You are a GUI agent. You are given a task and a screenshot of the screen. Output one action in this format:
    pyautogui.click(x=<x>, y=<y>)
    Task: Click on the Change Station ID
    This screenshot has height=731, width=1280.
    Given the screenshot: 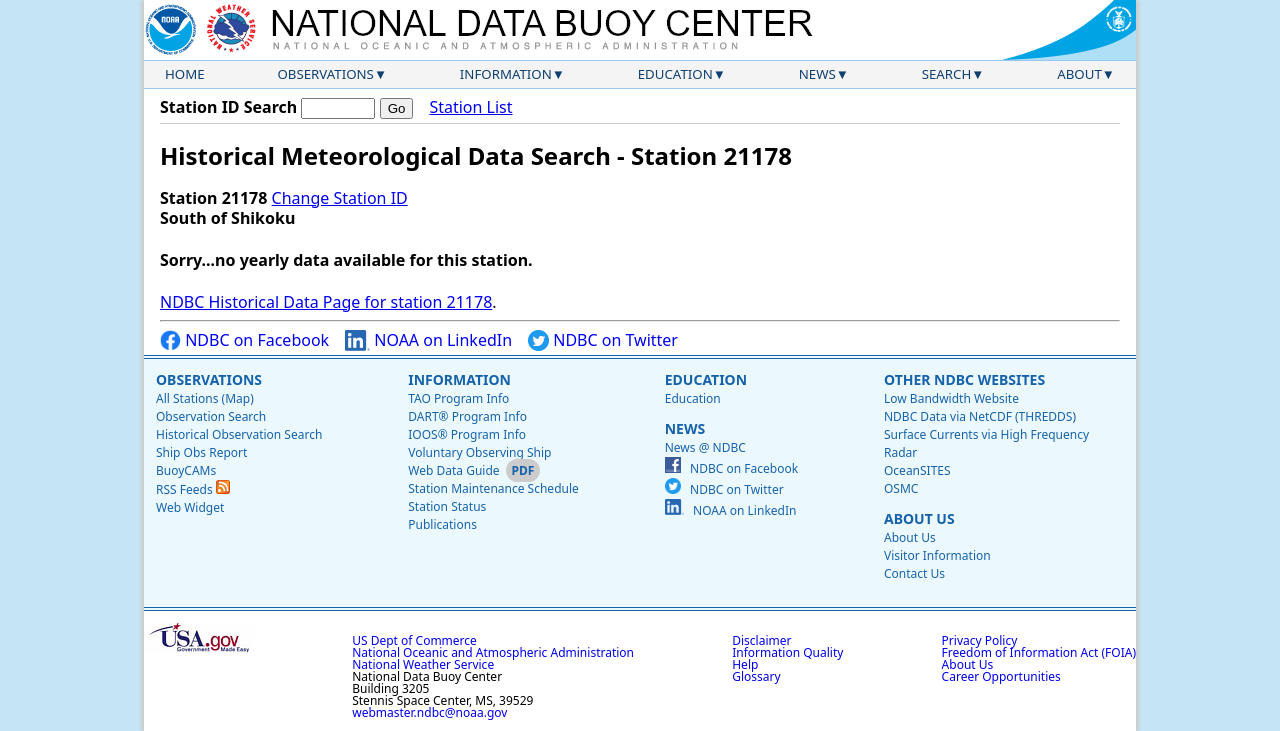 What is the action you would take?
    pyautogui.click(x=340, y=198)
    